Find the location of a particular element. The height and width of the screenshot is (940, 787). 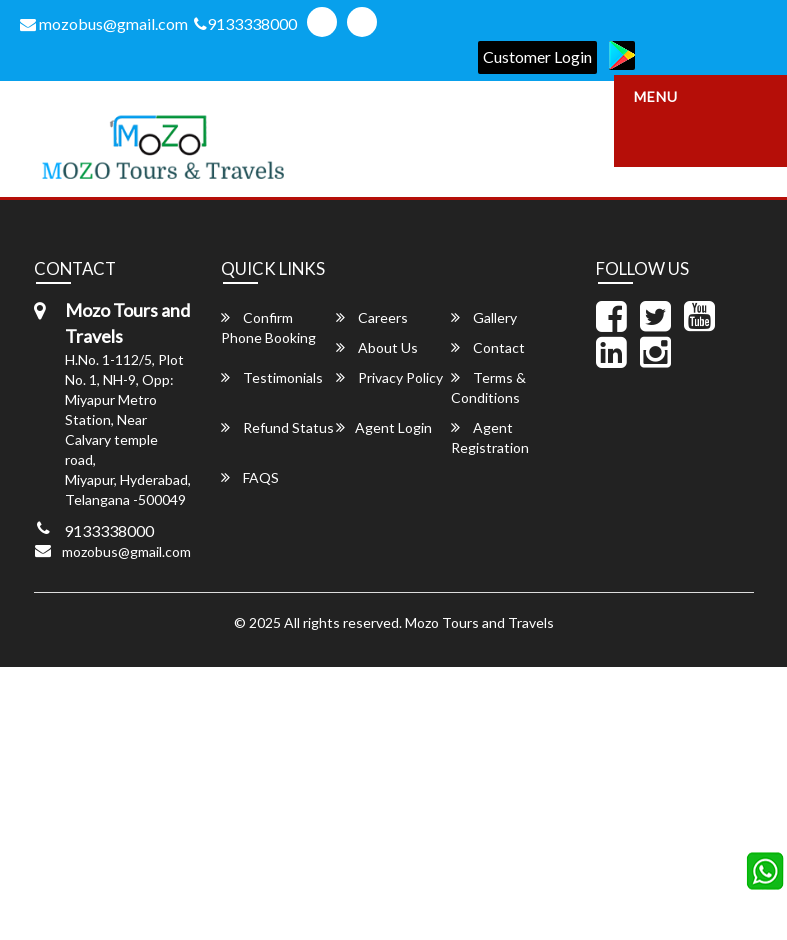

Contact is located at coordinates (488, 347).